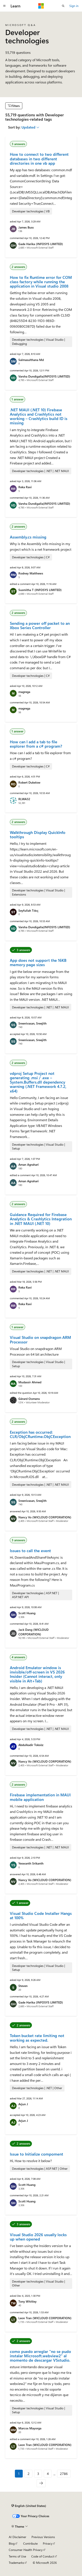 The image size is (82, 2576). Describe the element at coordinates (26, 227) in the screenshot. I see `James Buss` at that location.